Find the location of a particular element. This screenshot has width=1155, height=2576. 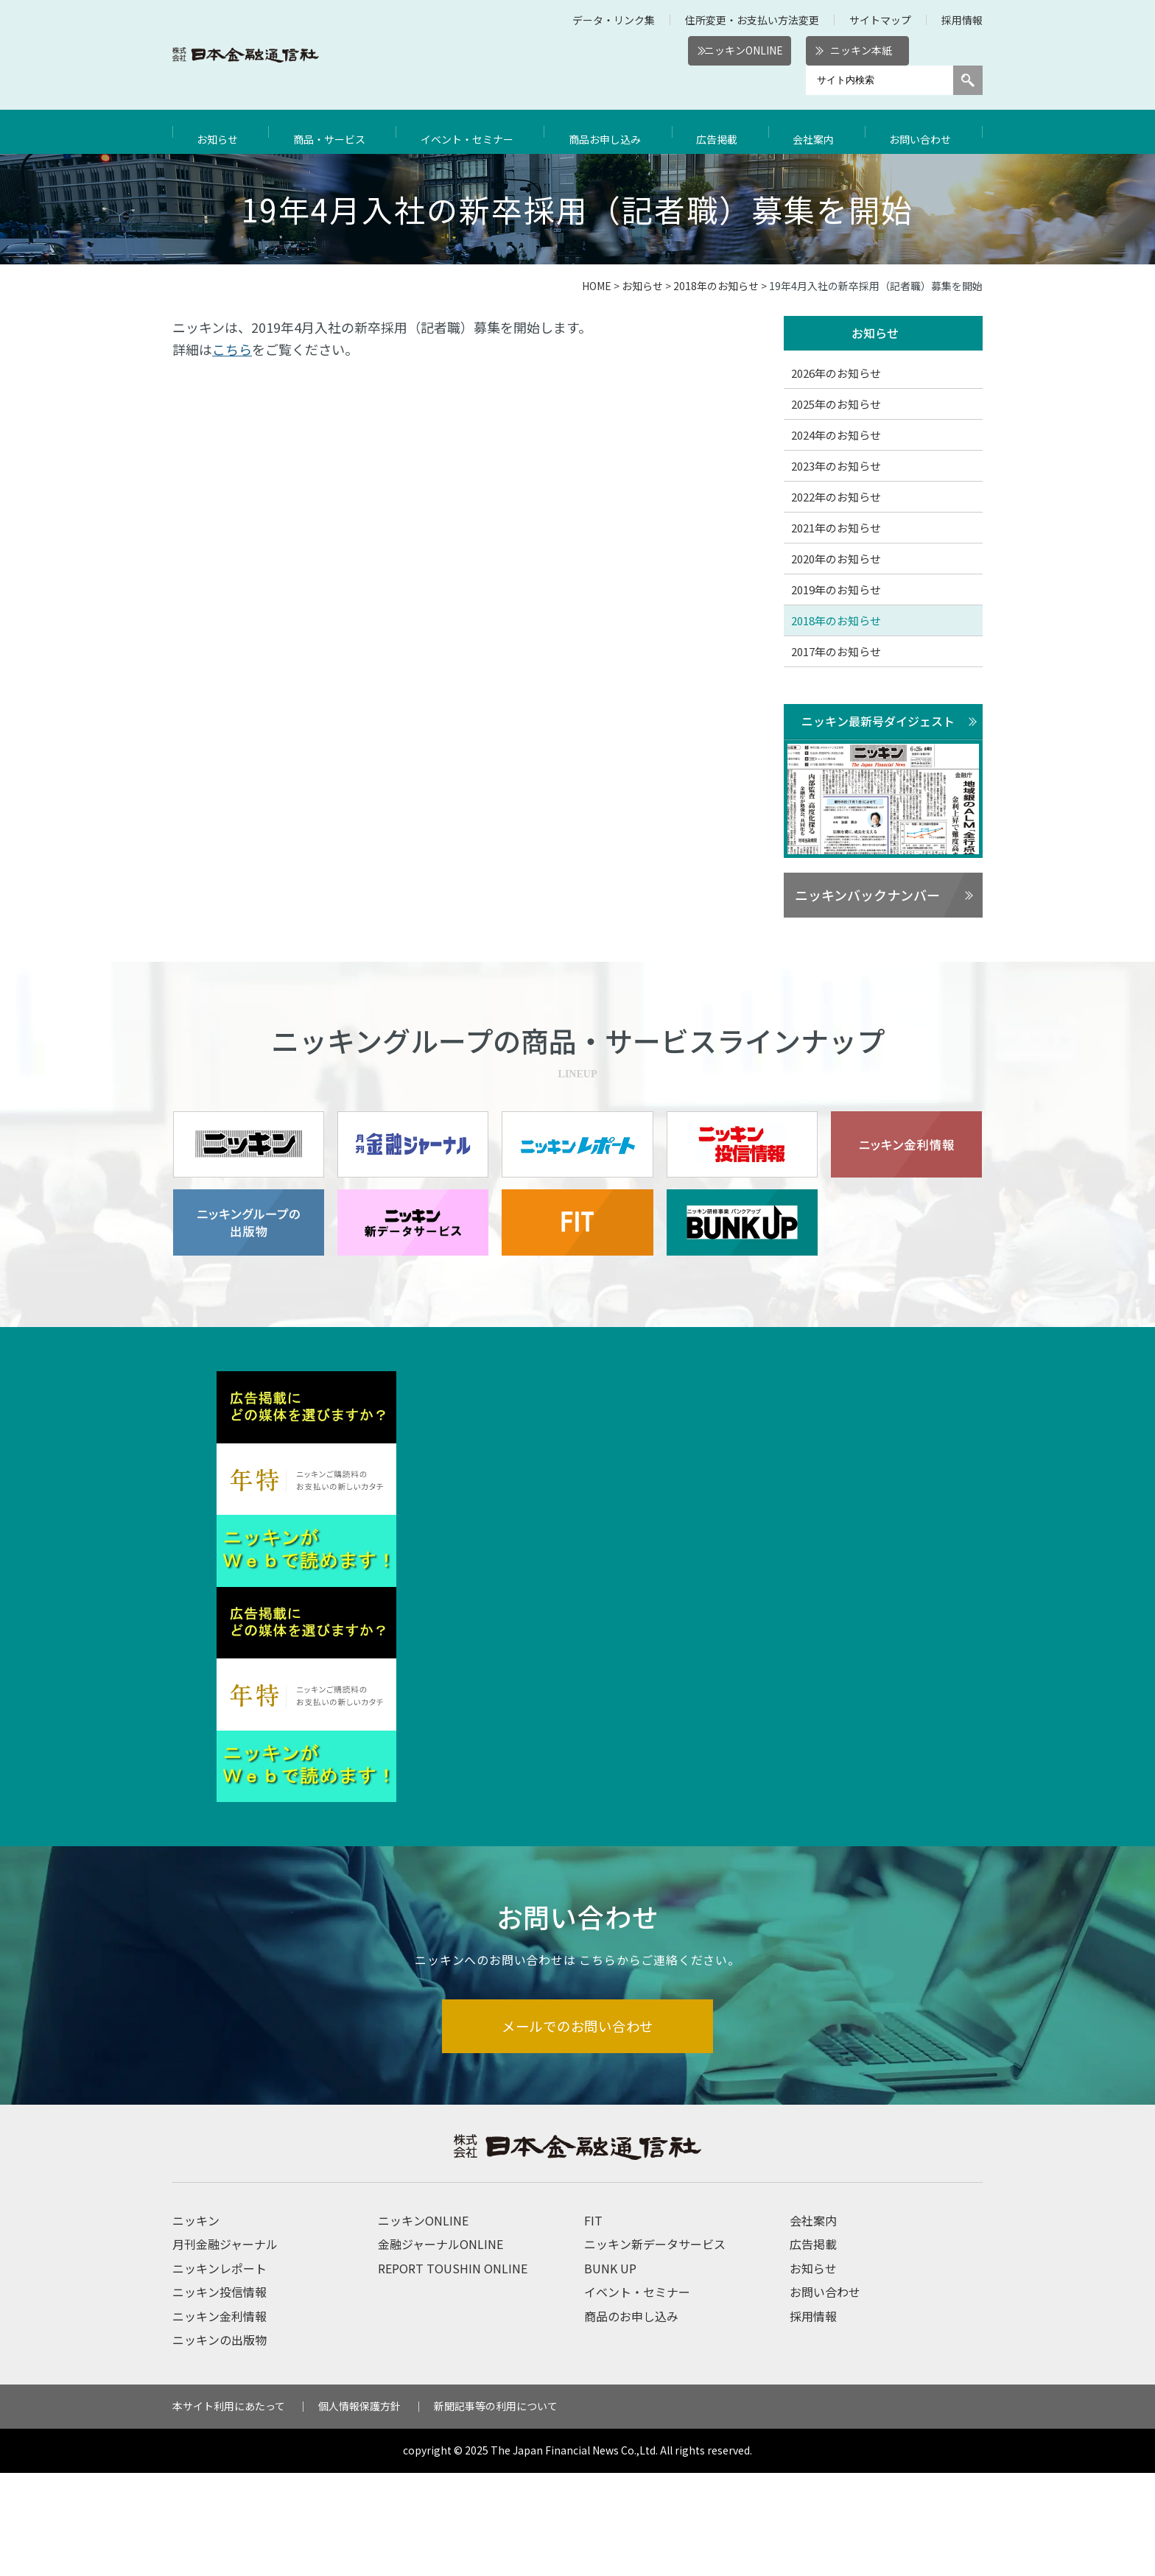

ニッキン投信情報 is located at coordinates (219, 2395).